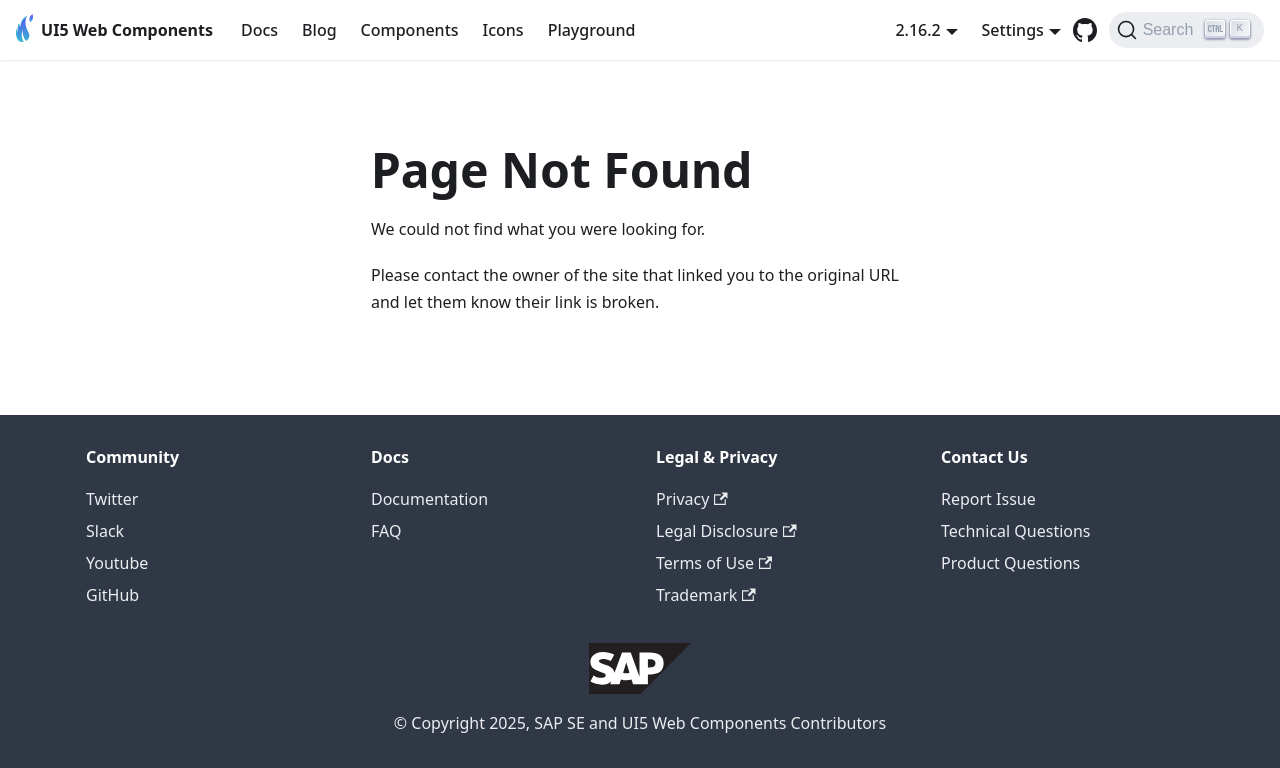  Describe the element at coordinates (112, 499) in the screenshot. I see `Twitter` at that location.